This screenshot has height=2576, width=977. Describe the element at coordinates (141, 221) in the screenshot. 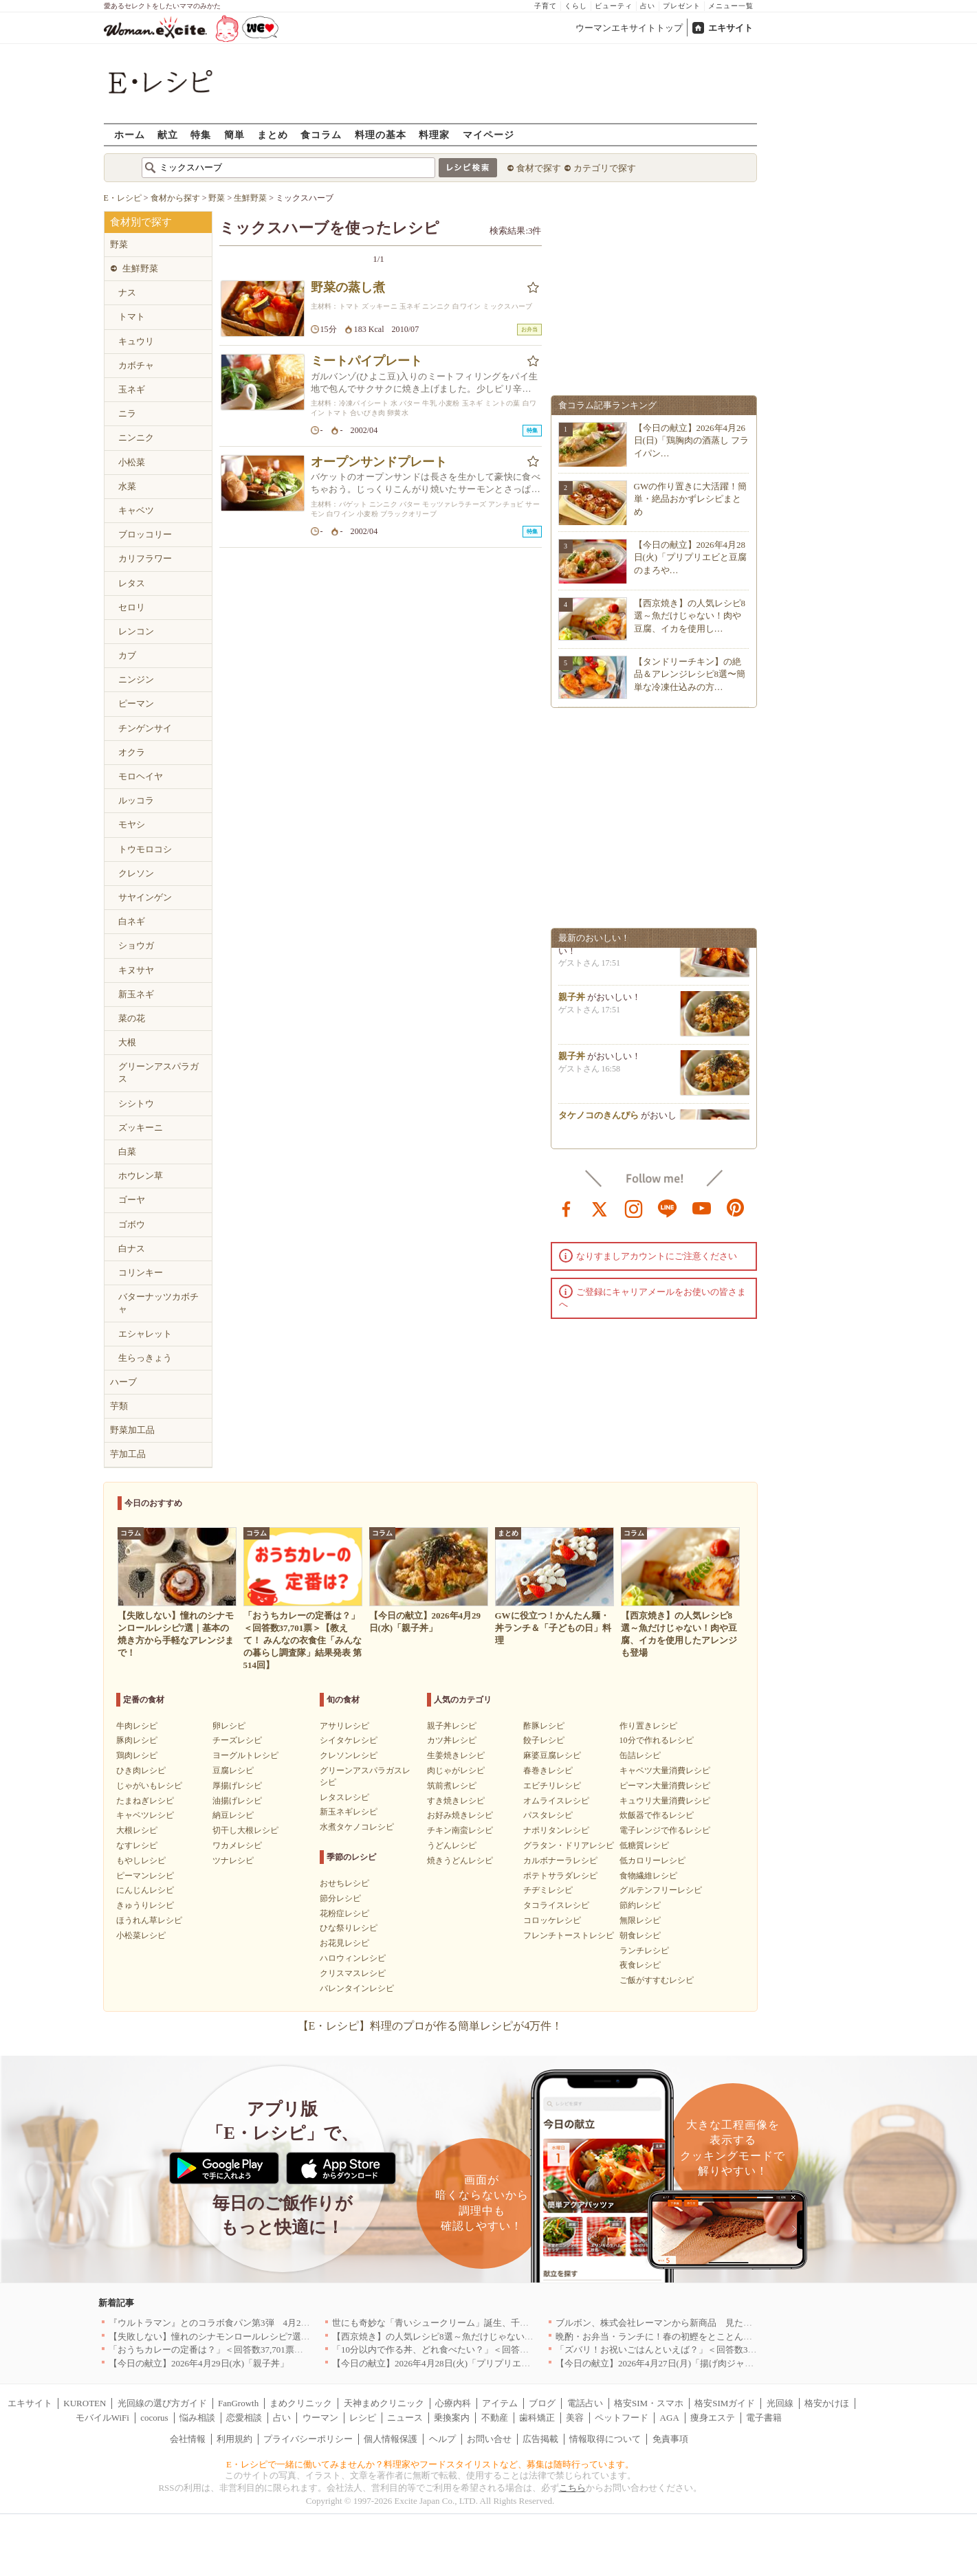

I see `食材別で探す` at that location.